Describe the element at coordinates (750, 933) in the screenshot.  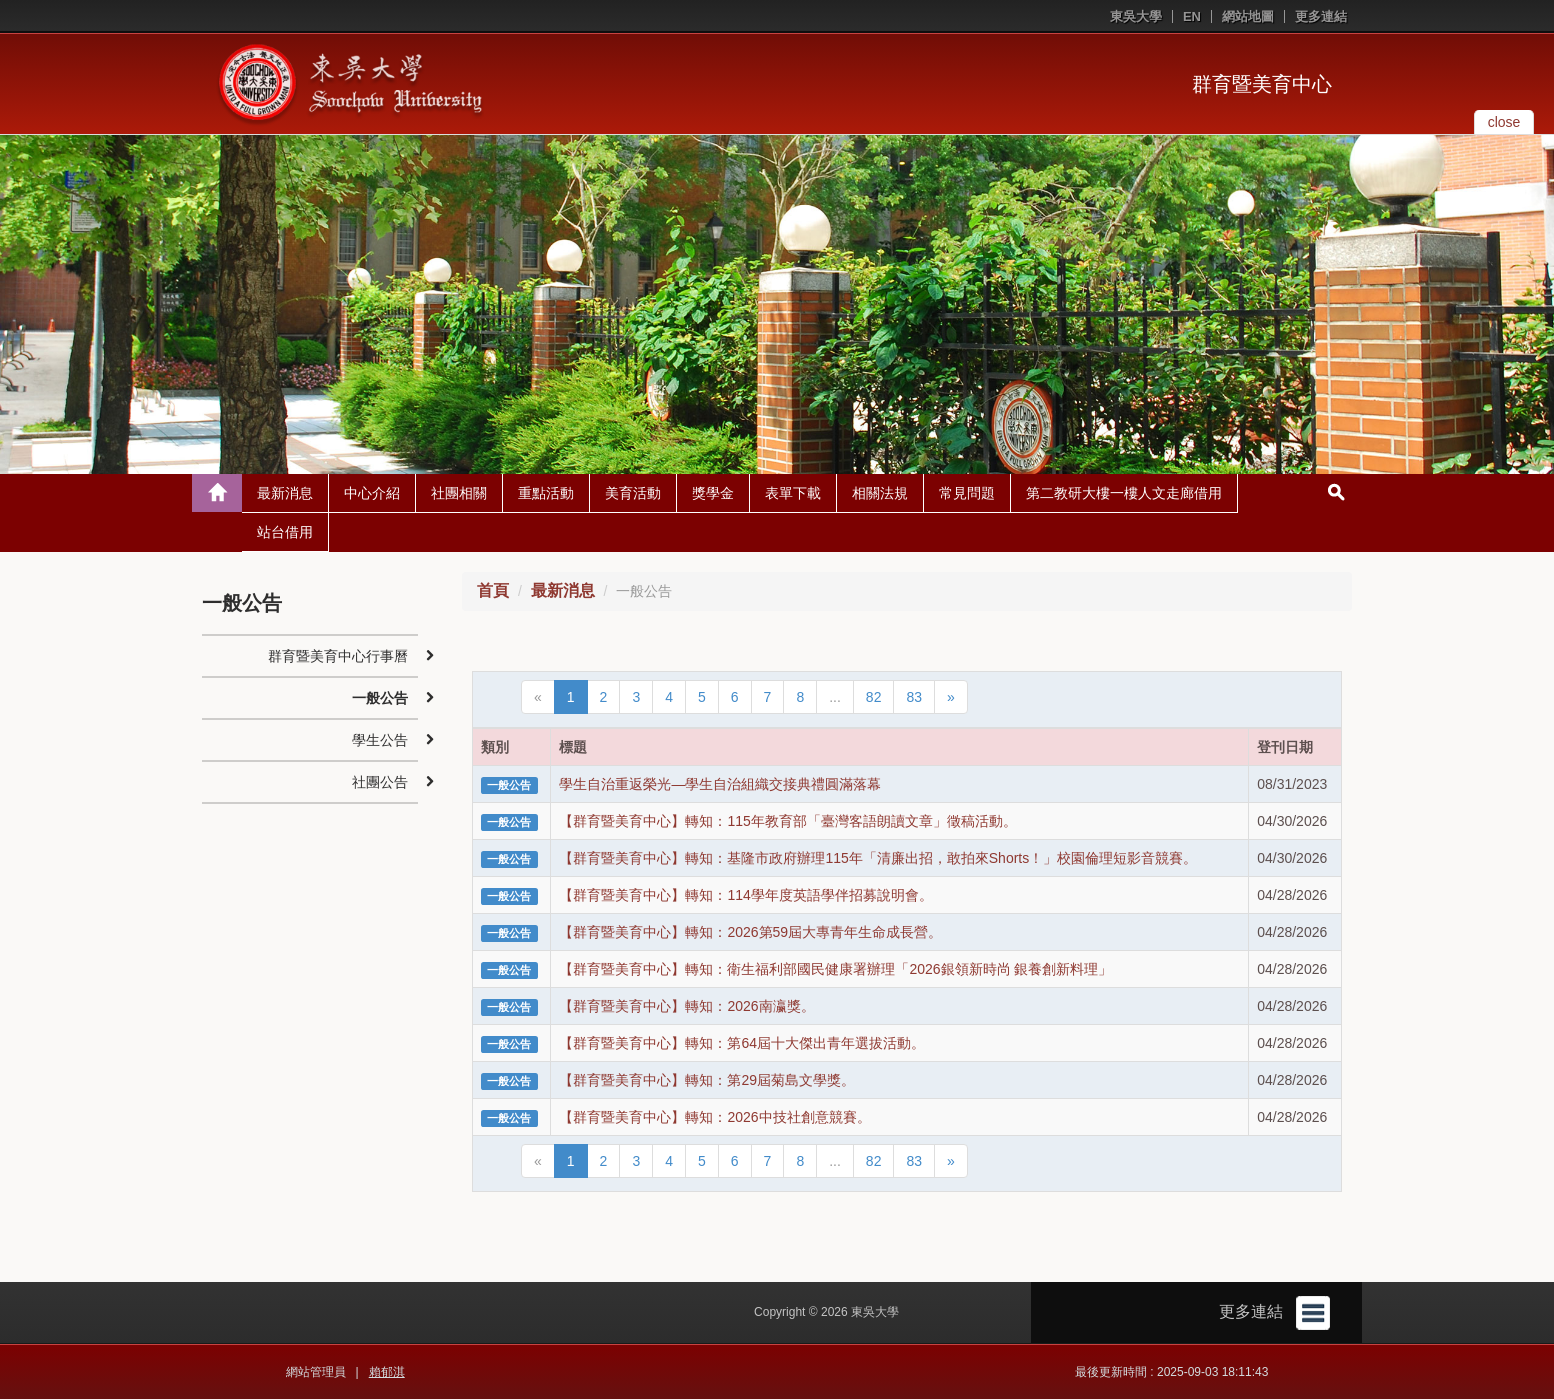
I see `【群育暨美育中心】轉知：2026第59屆大專青年生命成長營。` at that location.